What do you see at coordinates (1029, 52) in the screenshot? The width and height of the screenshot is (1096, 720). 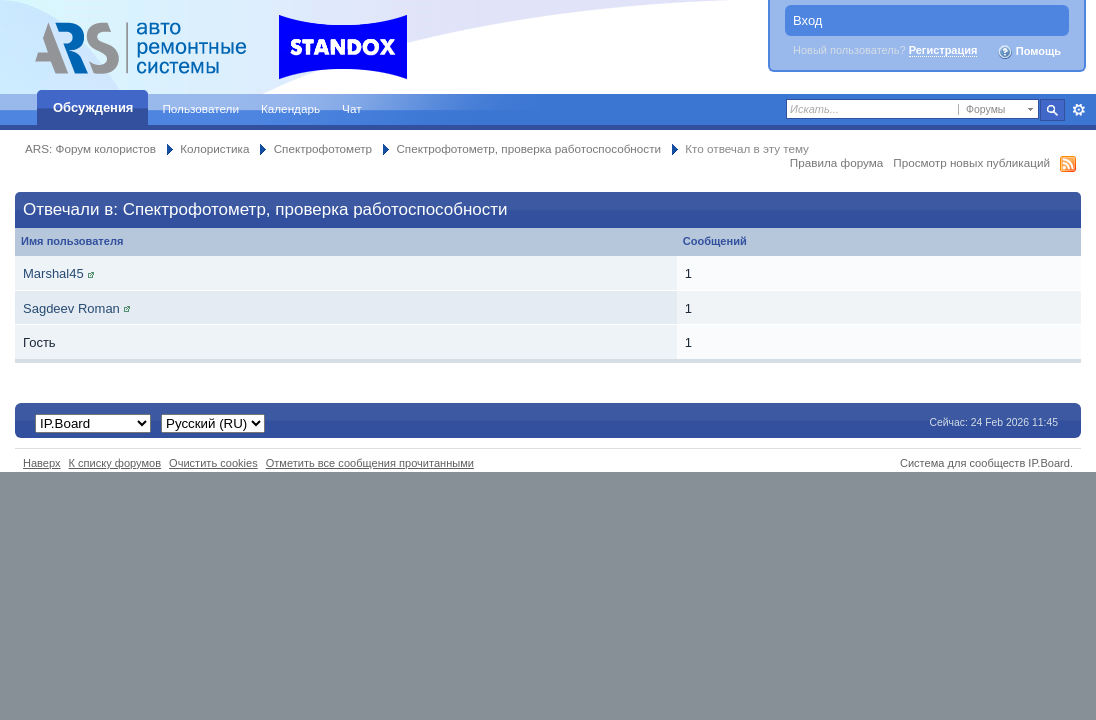 I see `Помощь` at bounding box center [1029, 52].